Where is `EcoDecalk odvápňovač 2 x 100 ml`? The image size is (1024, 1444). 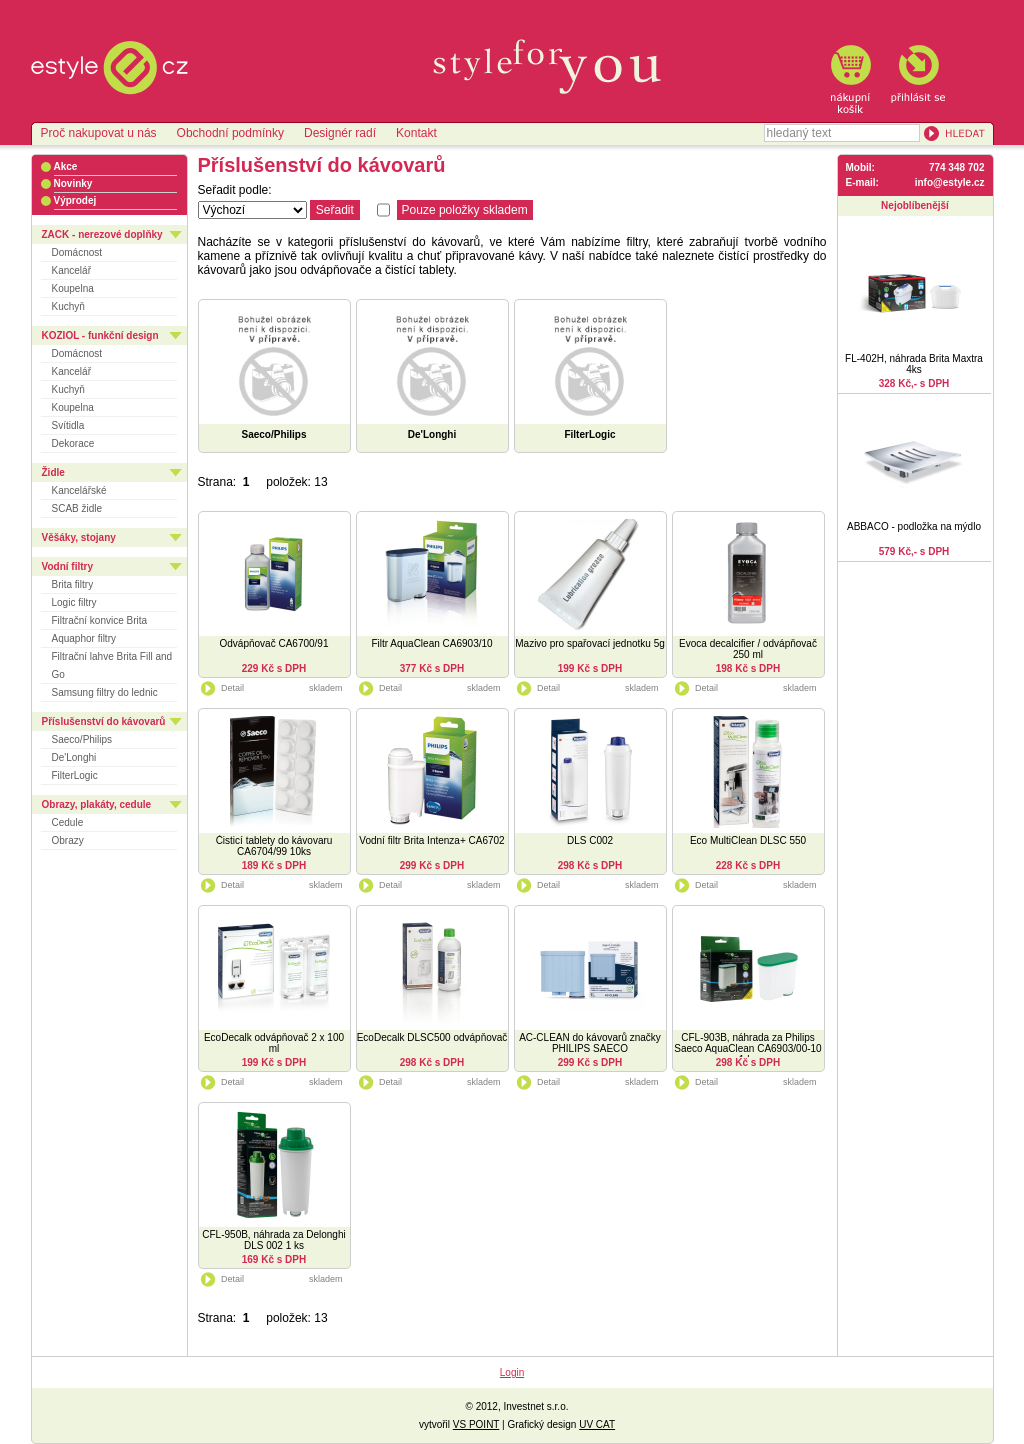
EcoDecalk odvápňovač 2 x 100 ml is located at coordinates (274, 1043).